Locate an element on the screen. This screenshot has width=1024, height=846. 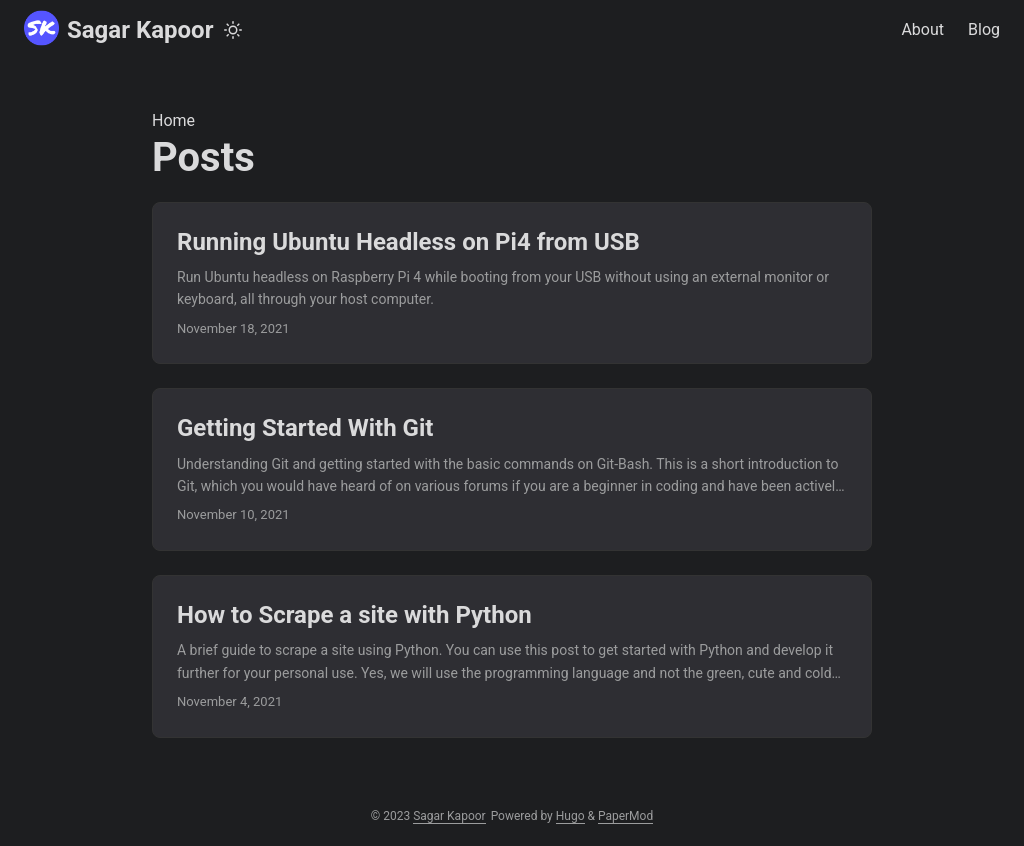
[post link to Getting Started With Git] is located at coordinates (512, 469).